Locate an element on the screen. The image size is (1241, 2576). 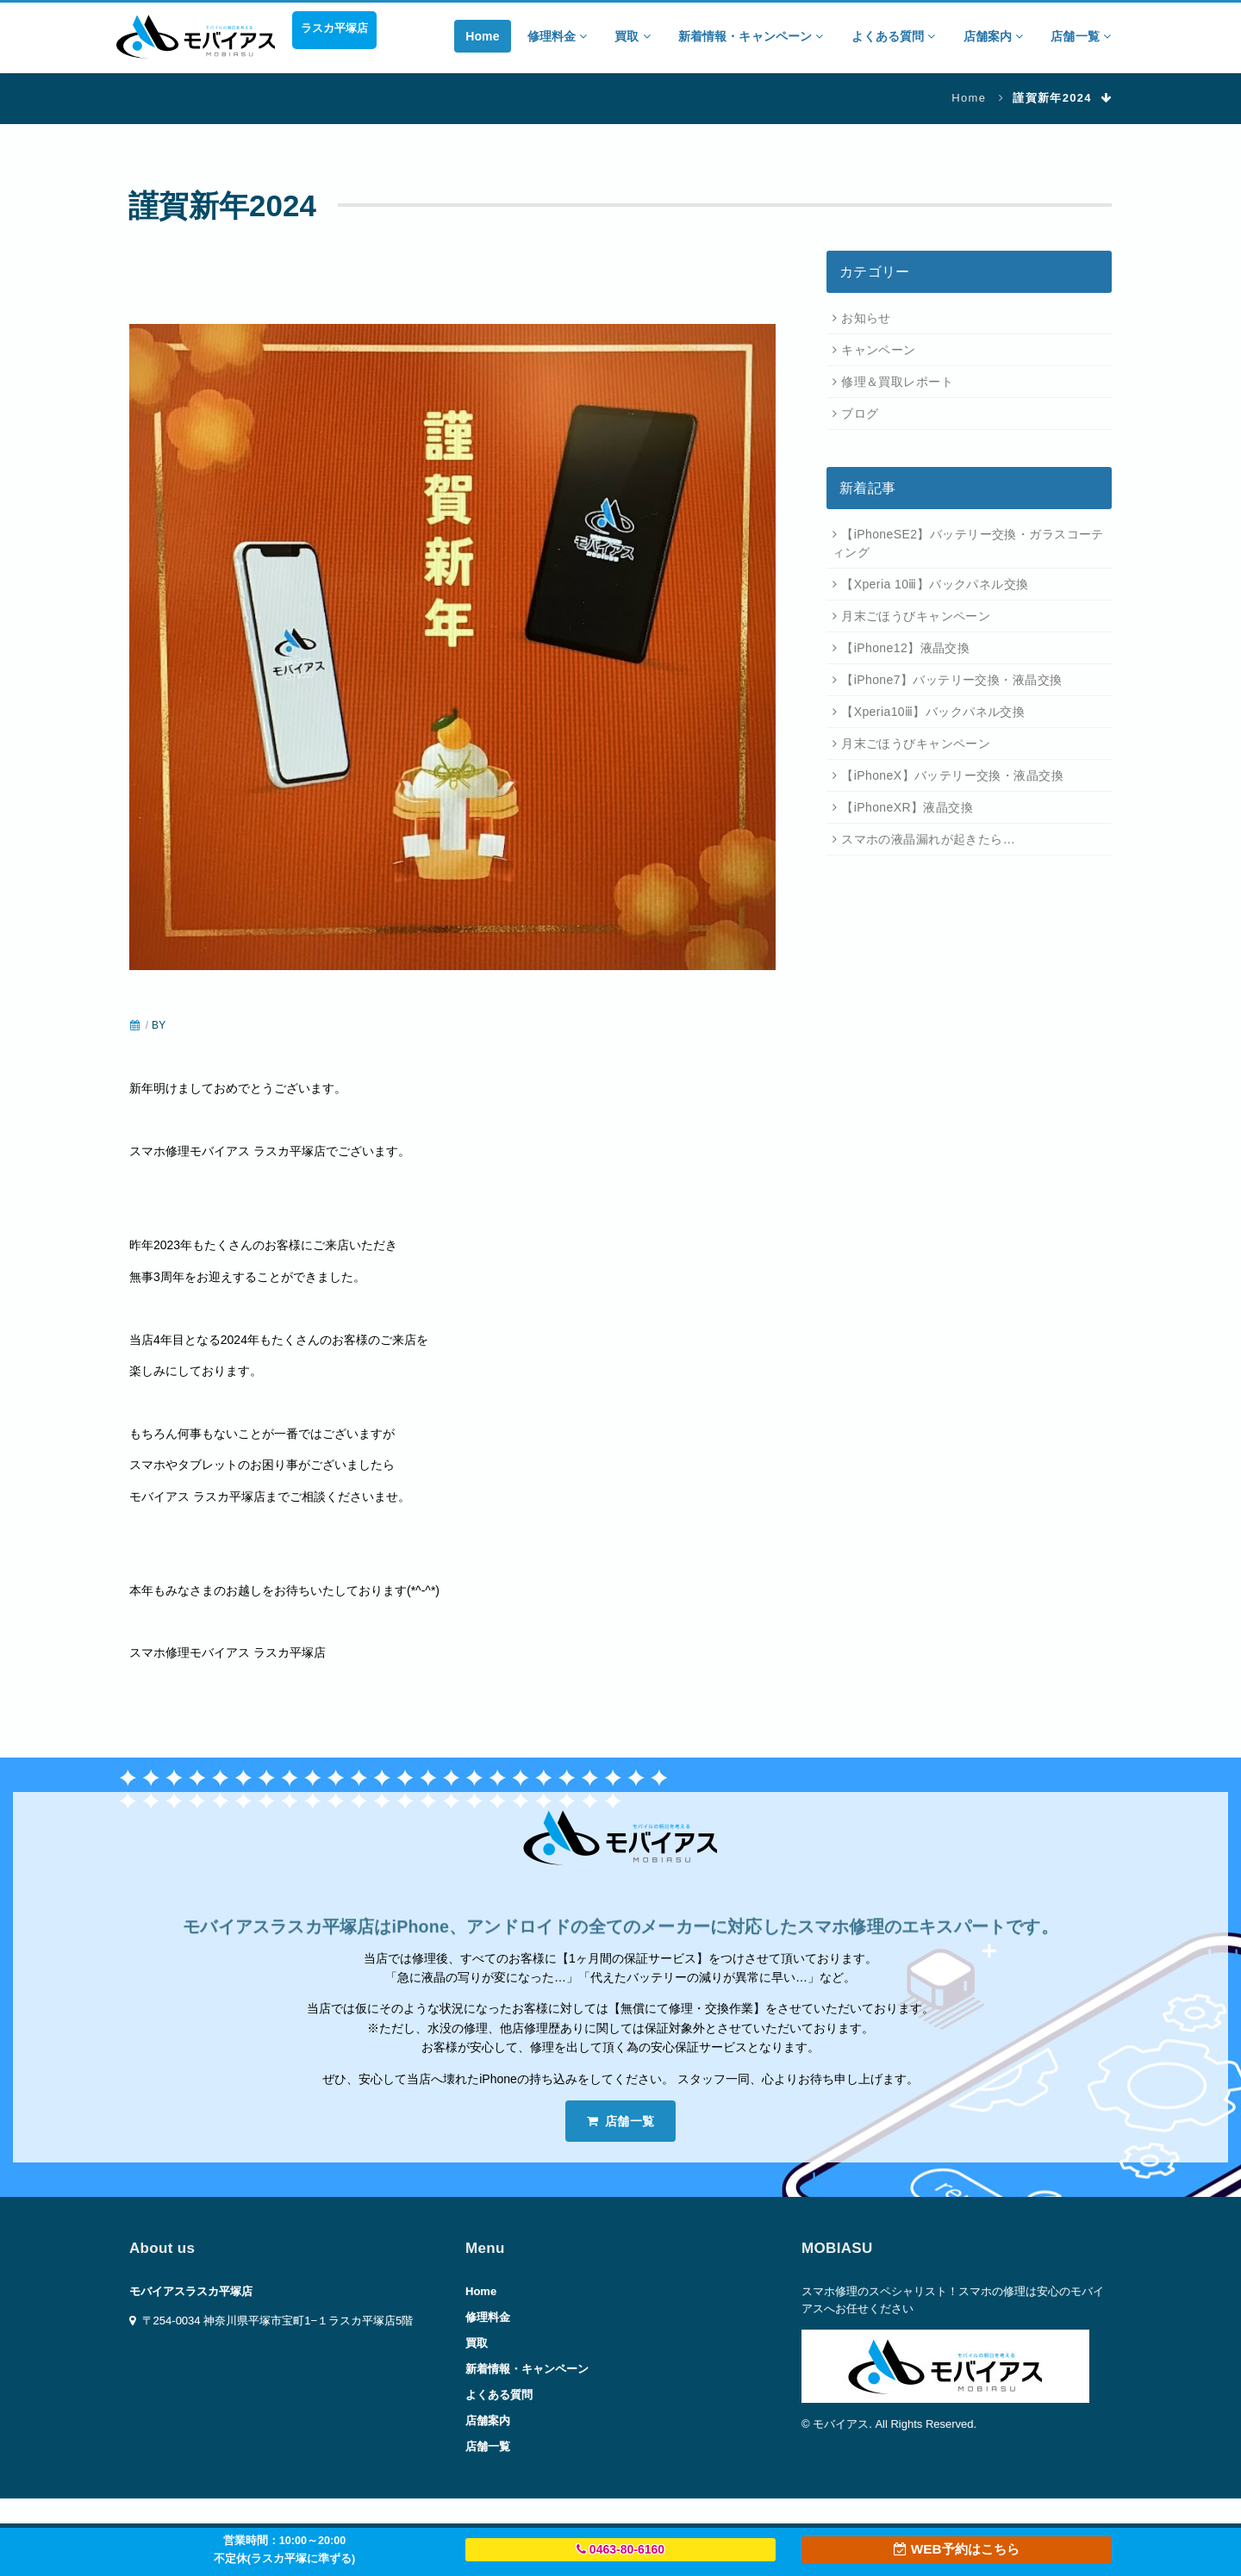
【iPhone12】液晶交換 is located at coordinates (905, 648).